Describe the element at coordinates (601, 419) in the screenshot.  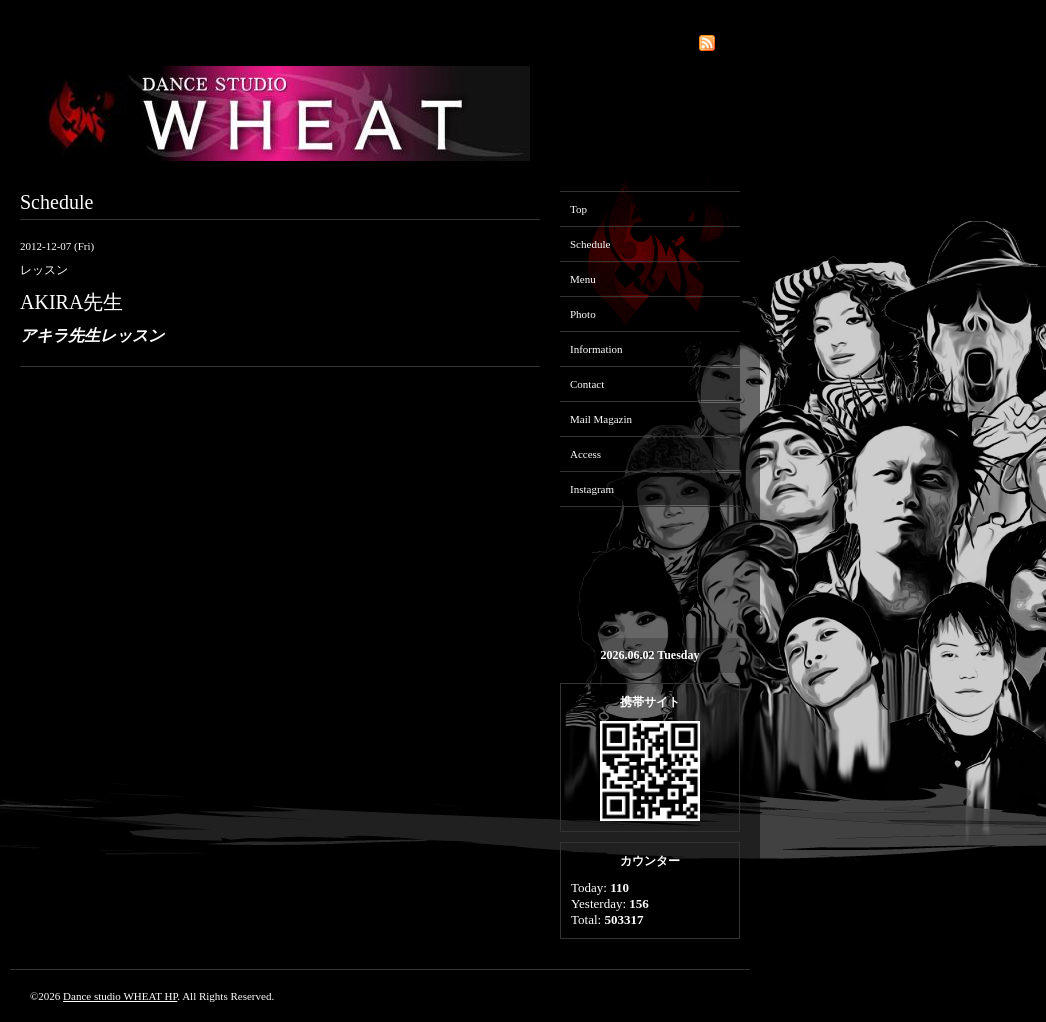
I see `Mail Magazin` at that location.